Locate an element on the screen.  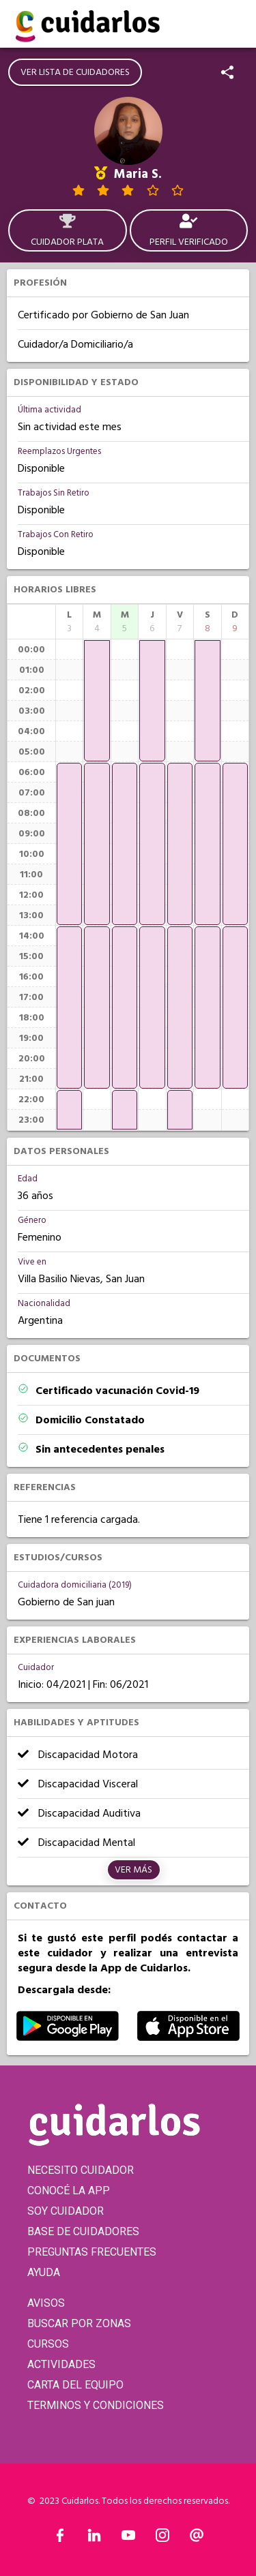
AYUDA is located at coordinates (43, 2272).